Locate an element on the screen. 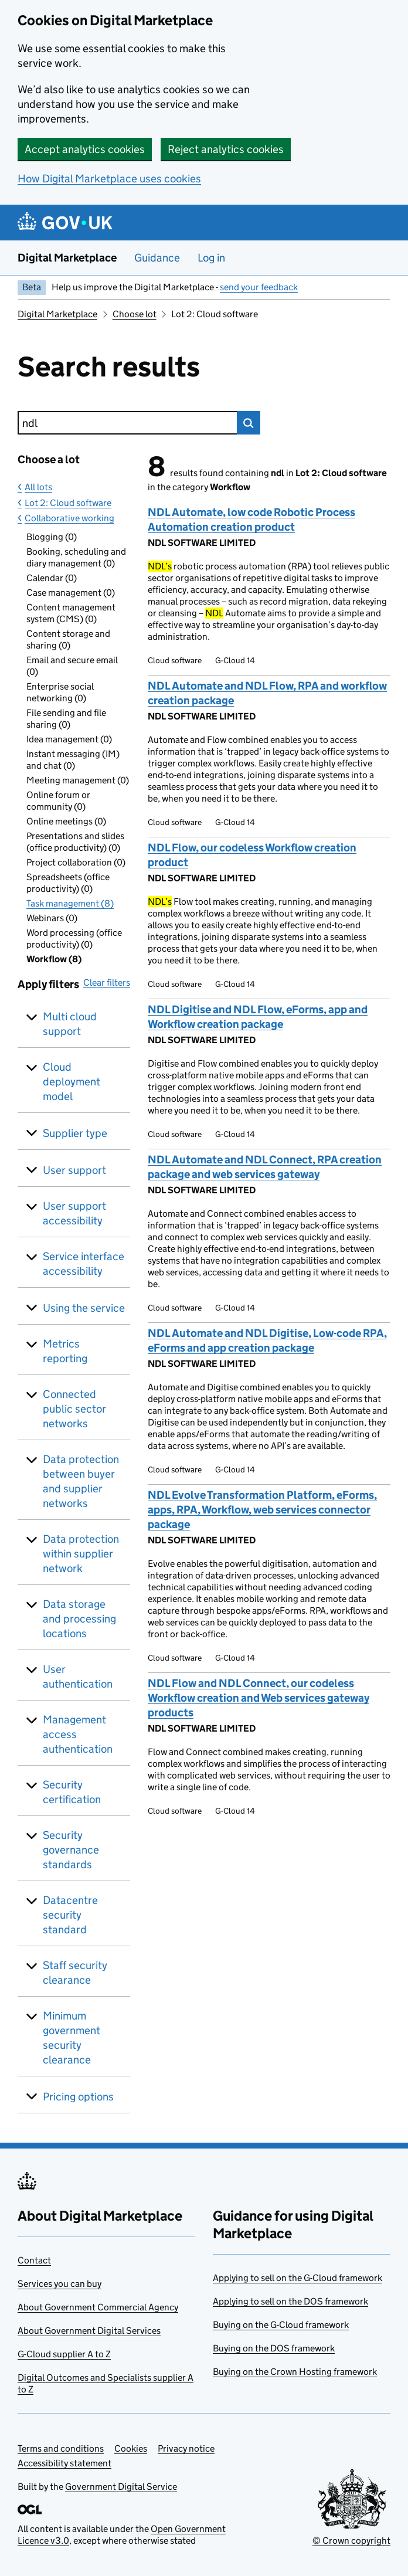 Image resolution: width=408 pixels, height=2576 pixels. Cloud deployment model is located at coordinates (71, 1081).